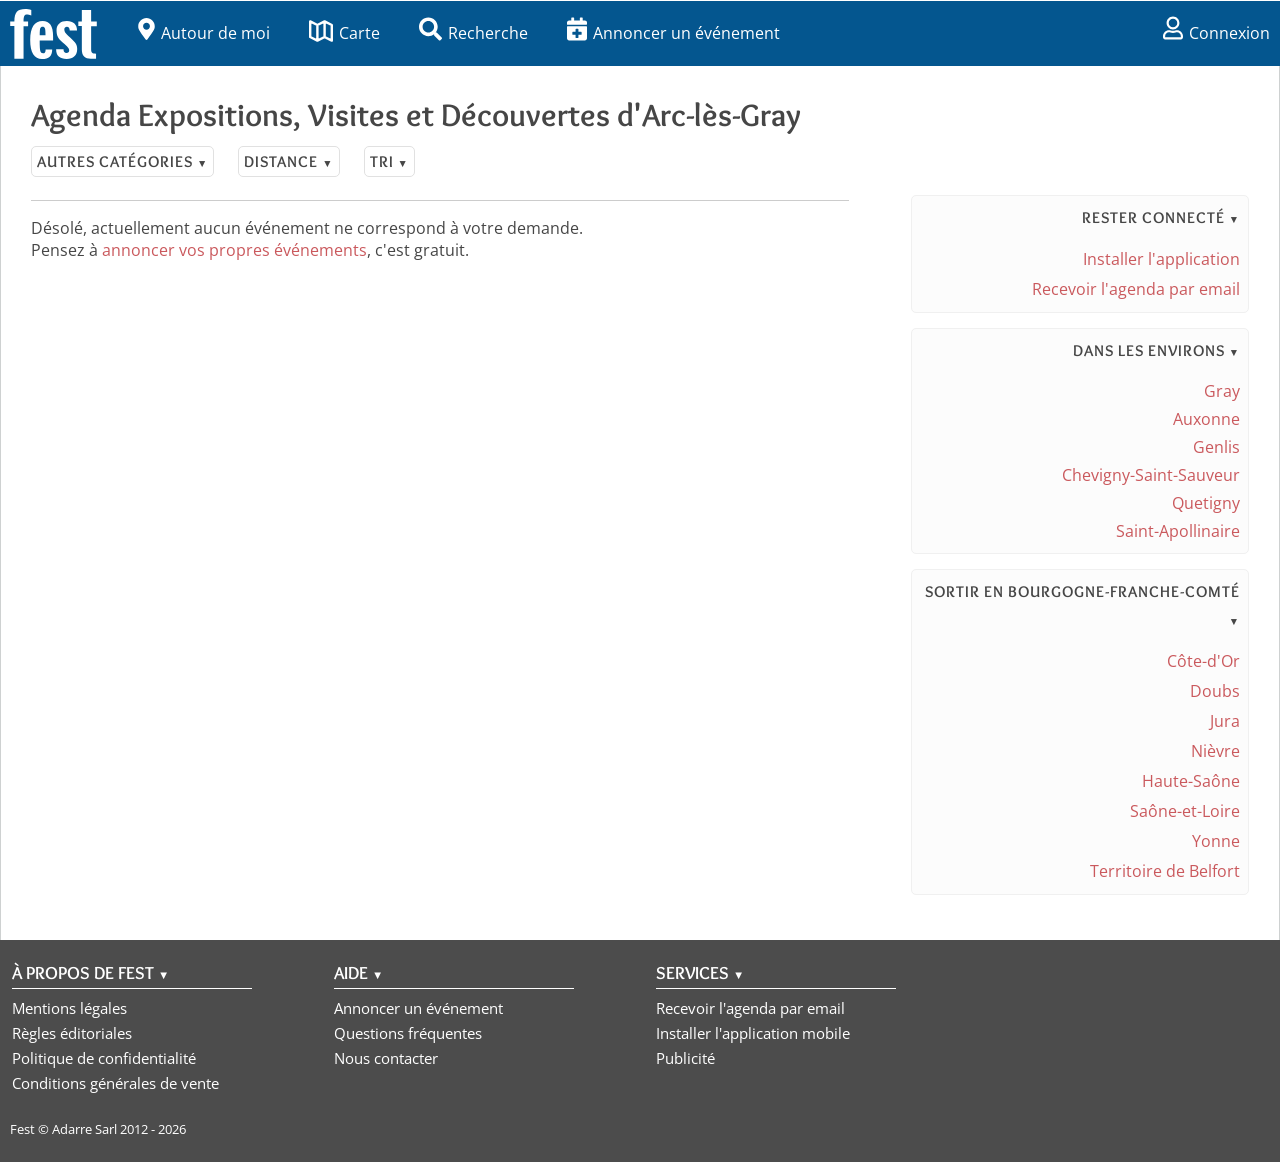 Image resolution: width=1280 pixels, height=1162 pixels. Describe the element at coordinates (1203, 661) in the screenshot. I see `Côte-d'Or` at that location.